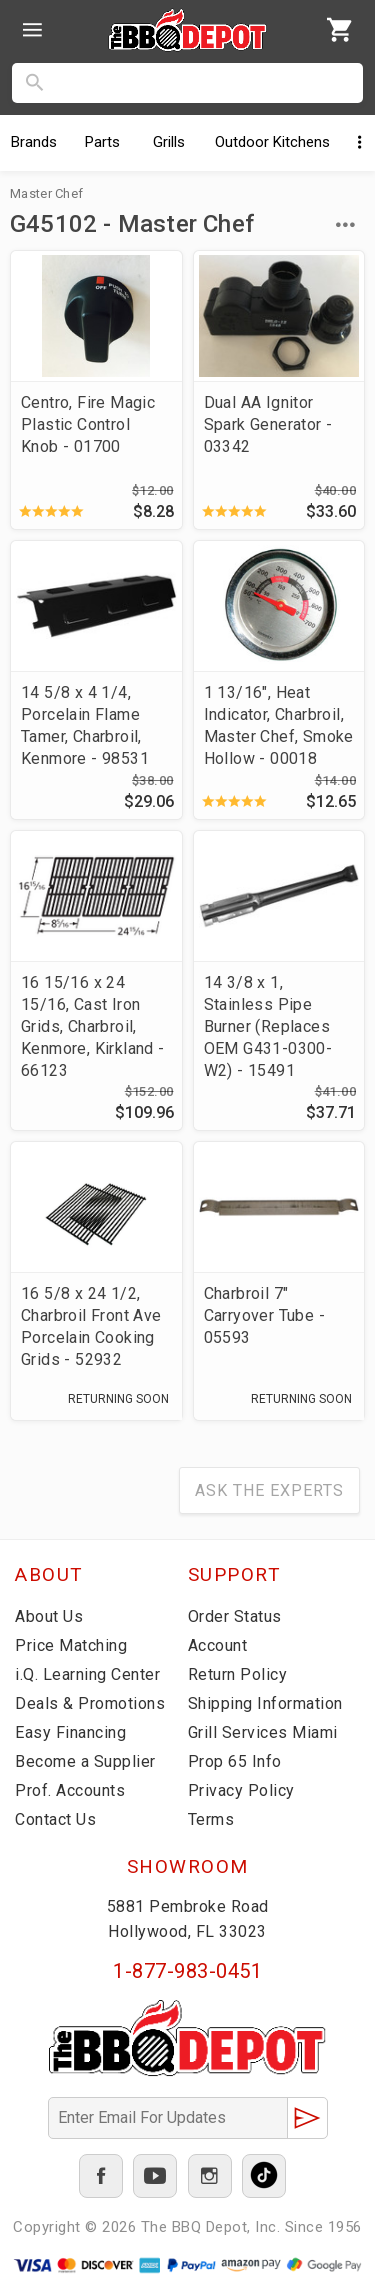 This screenshot has width=375, height=2290. What do you see at coordinates (91, 1326) in the screenshot?
I see `16 5/8 x 24 1/2, Charbroil Front Ave Porcelain Cooking Grids - 52932` at bounding box center [91, 1326].